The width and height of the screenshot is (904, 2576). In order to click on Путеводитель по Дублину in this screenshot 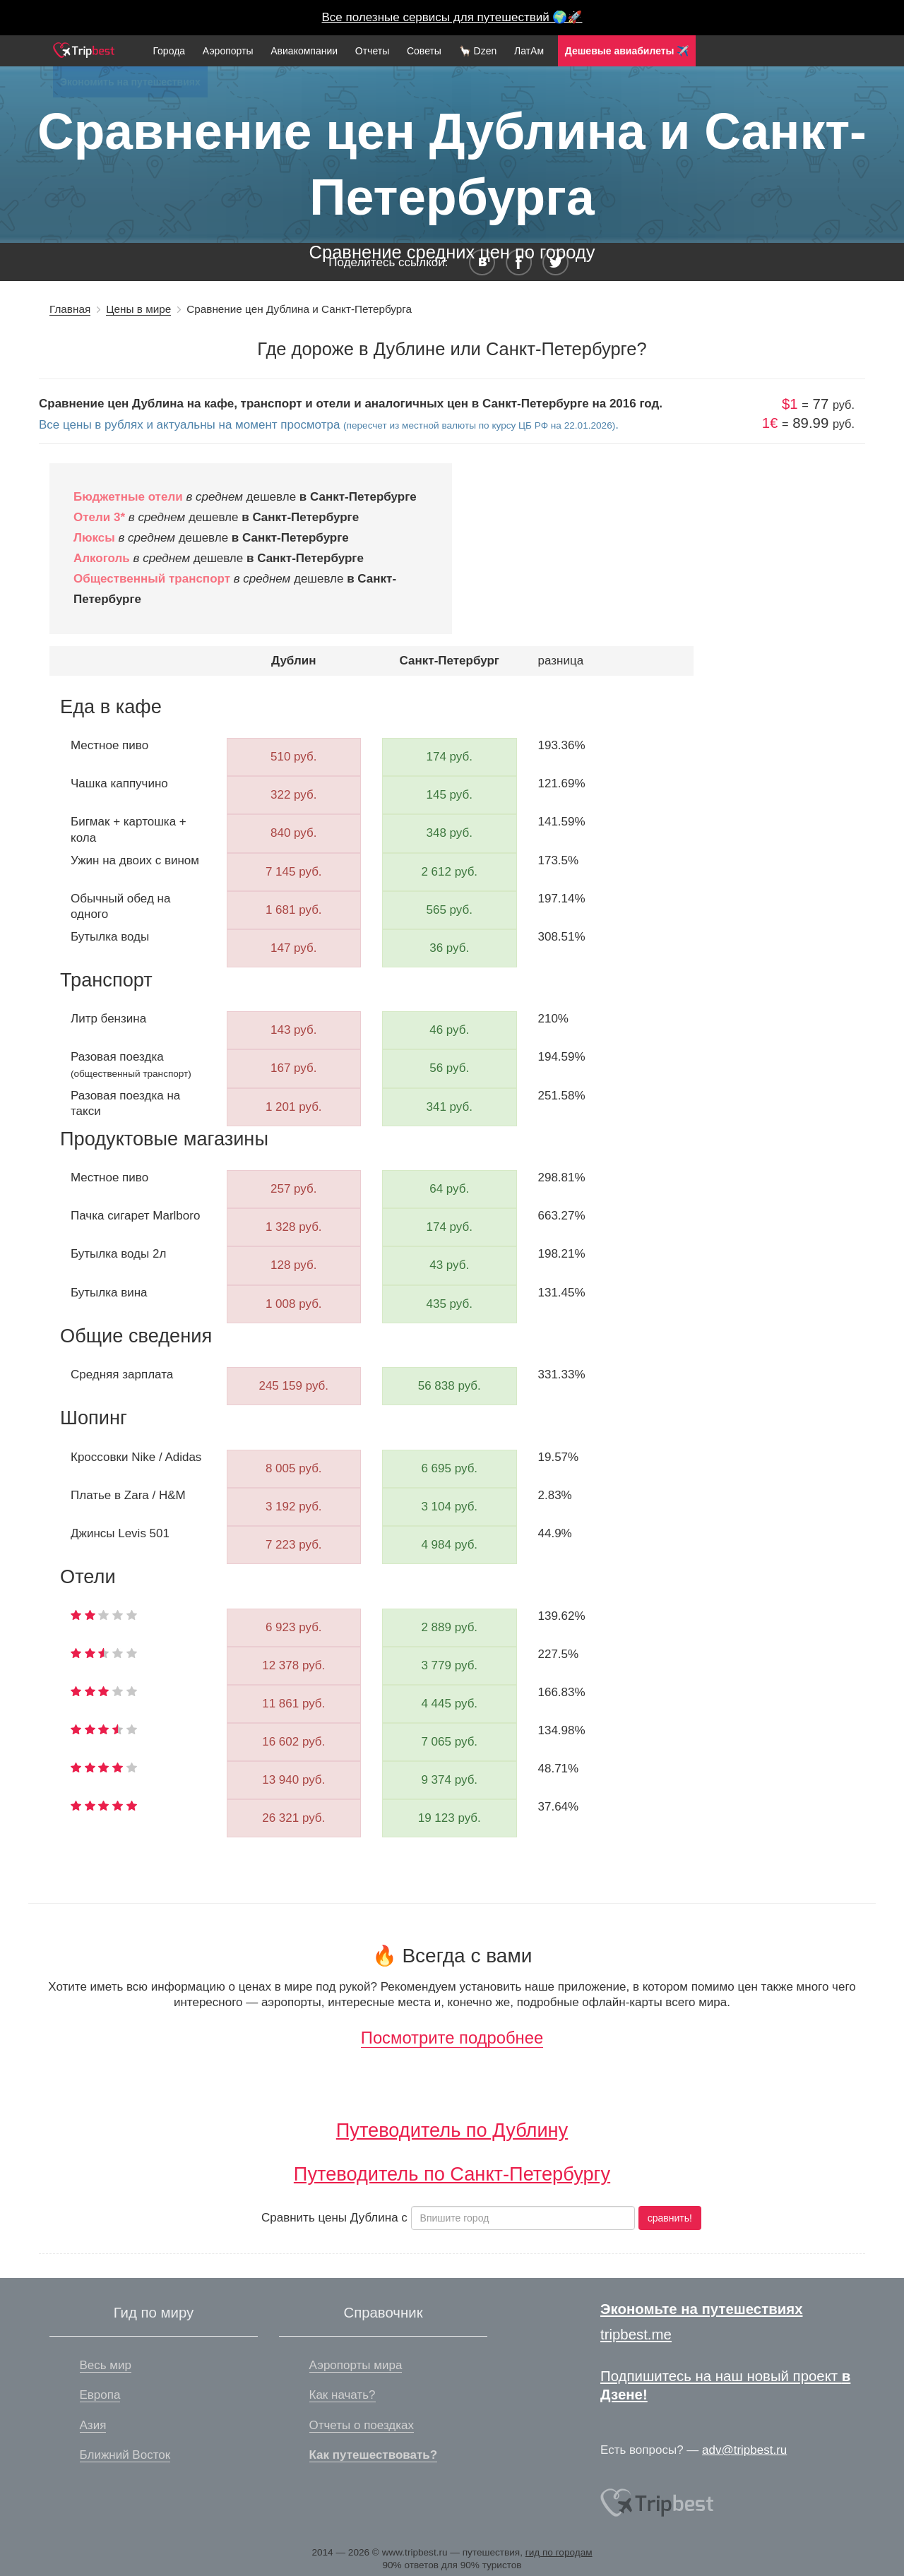, I will do `click(452, 2130)`.